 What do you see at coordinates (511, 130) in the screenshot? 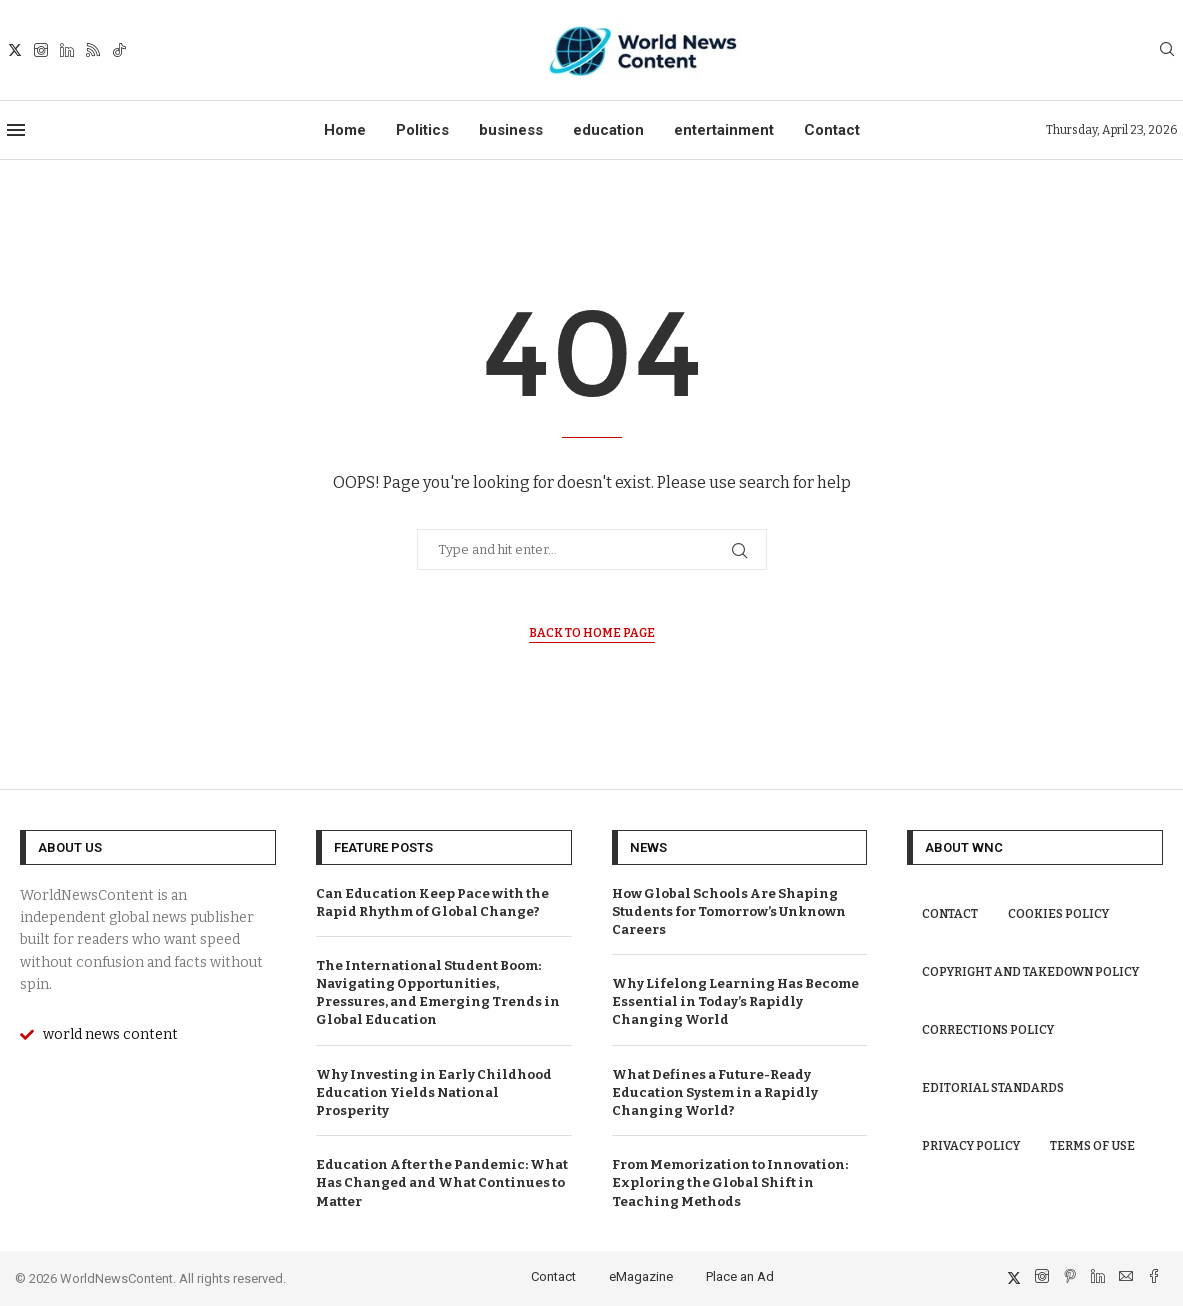
I see `business` at bounding box center [511, 130].